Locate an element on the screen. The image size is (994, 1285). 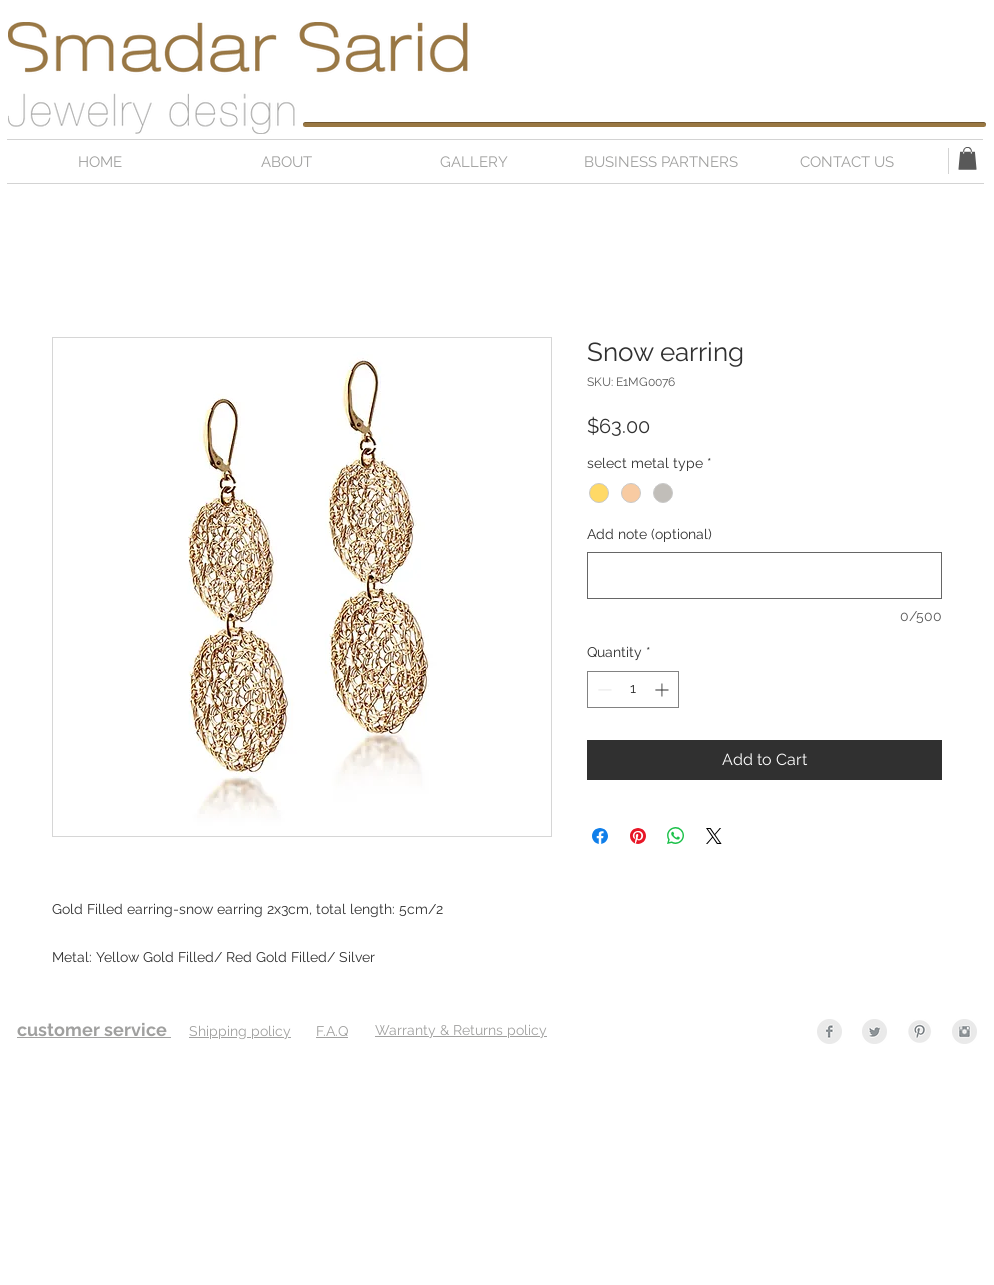
[Facebook Clean Grey] is located at coordinates (829, 1031).